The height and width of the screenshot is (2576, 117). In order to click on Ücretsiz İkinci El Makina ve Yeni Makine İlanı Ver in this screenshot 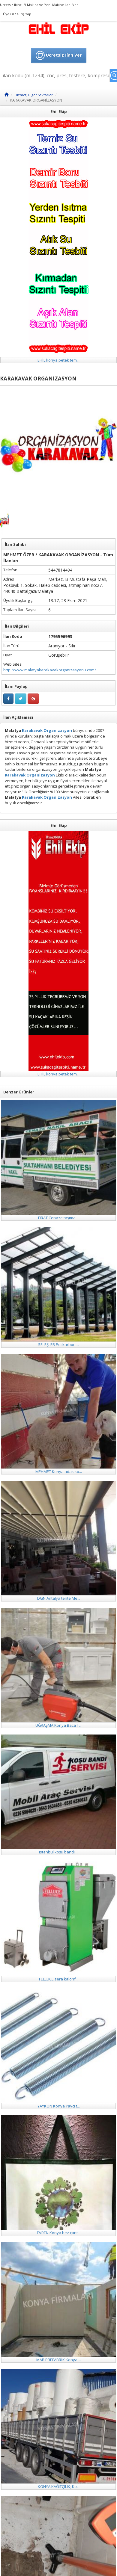, I will do `click(39, 4)`.